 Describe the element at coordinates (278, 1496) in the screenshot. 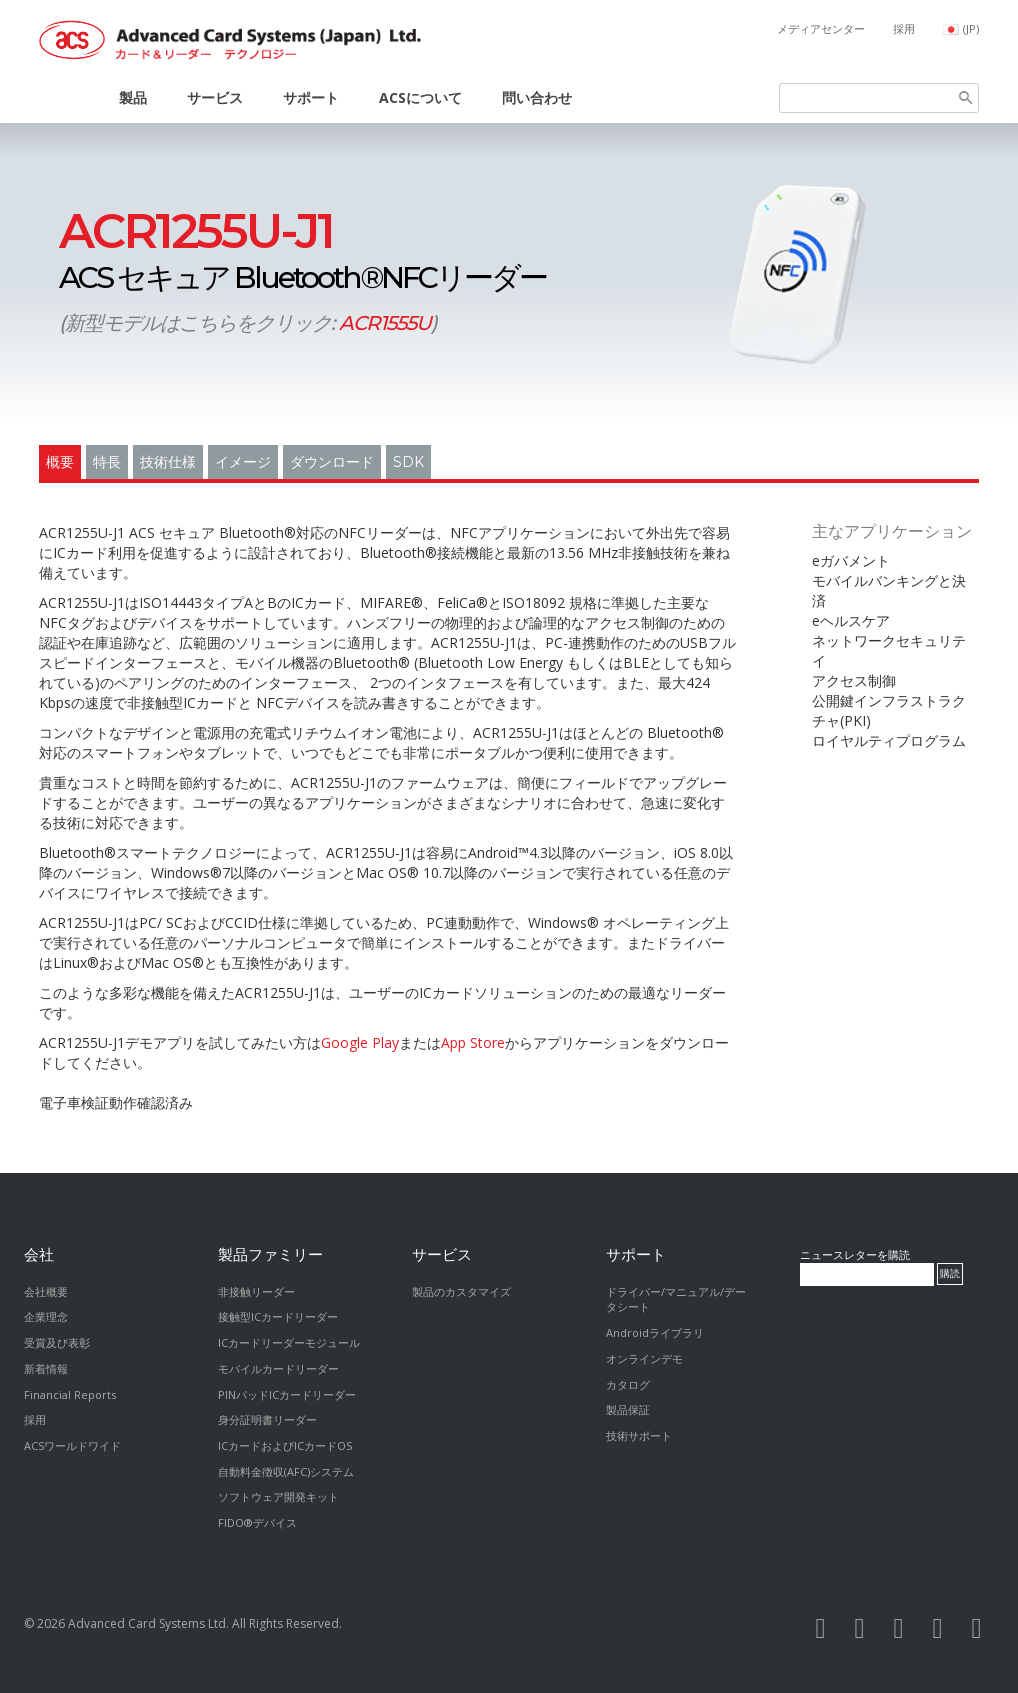

I see `ソフトウェア開発キット` at that location.